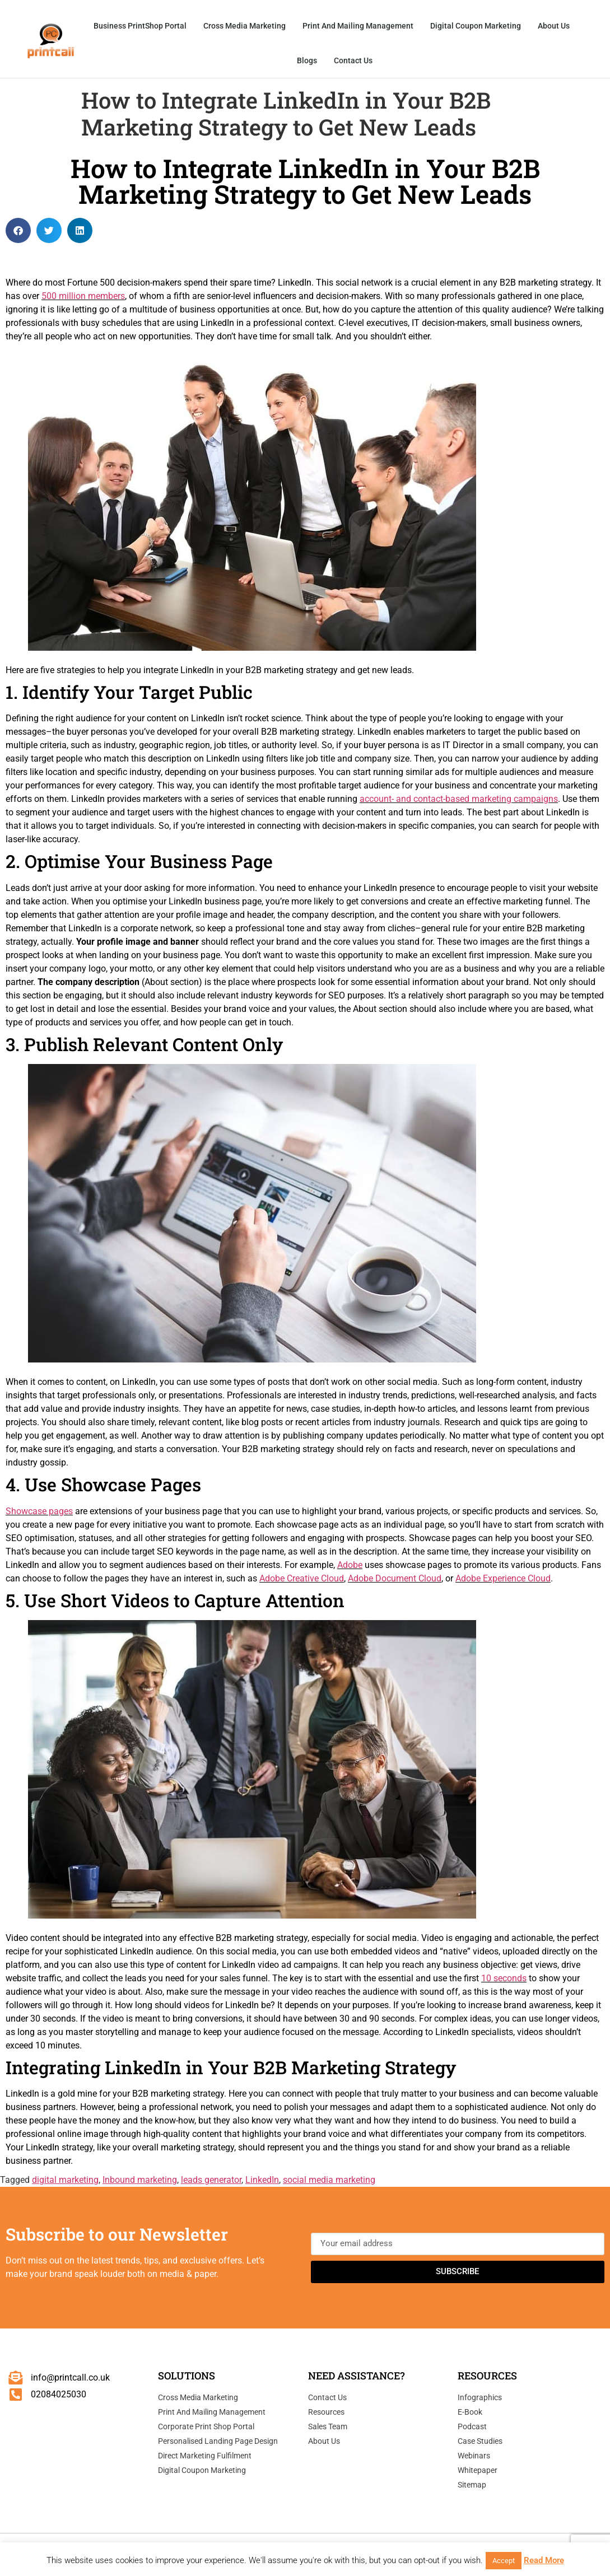  Describe the element at coordinates (307, 60) in the screenshot. I see `Blogs` at that location.